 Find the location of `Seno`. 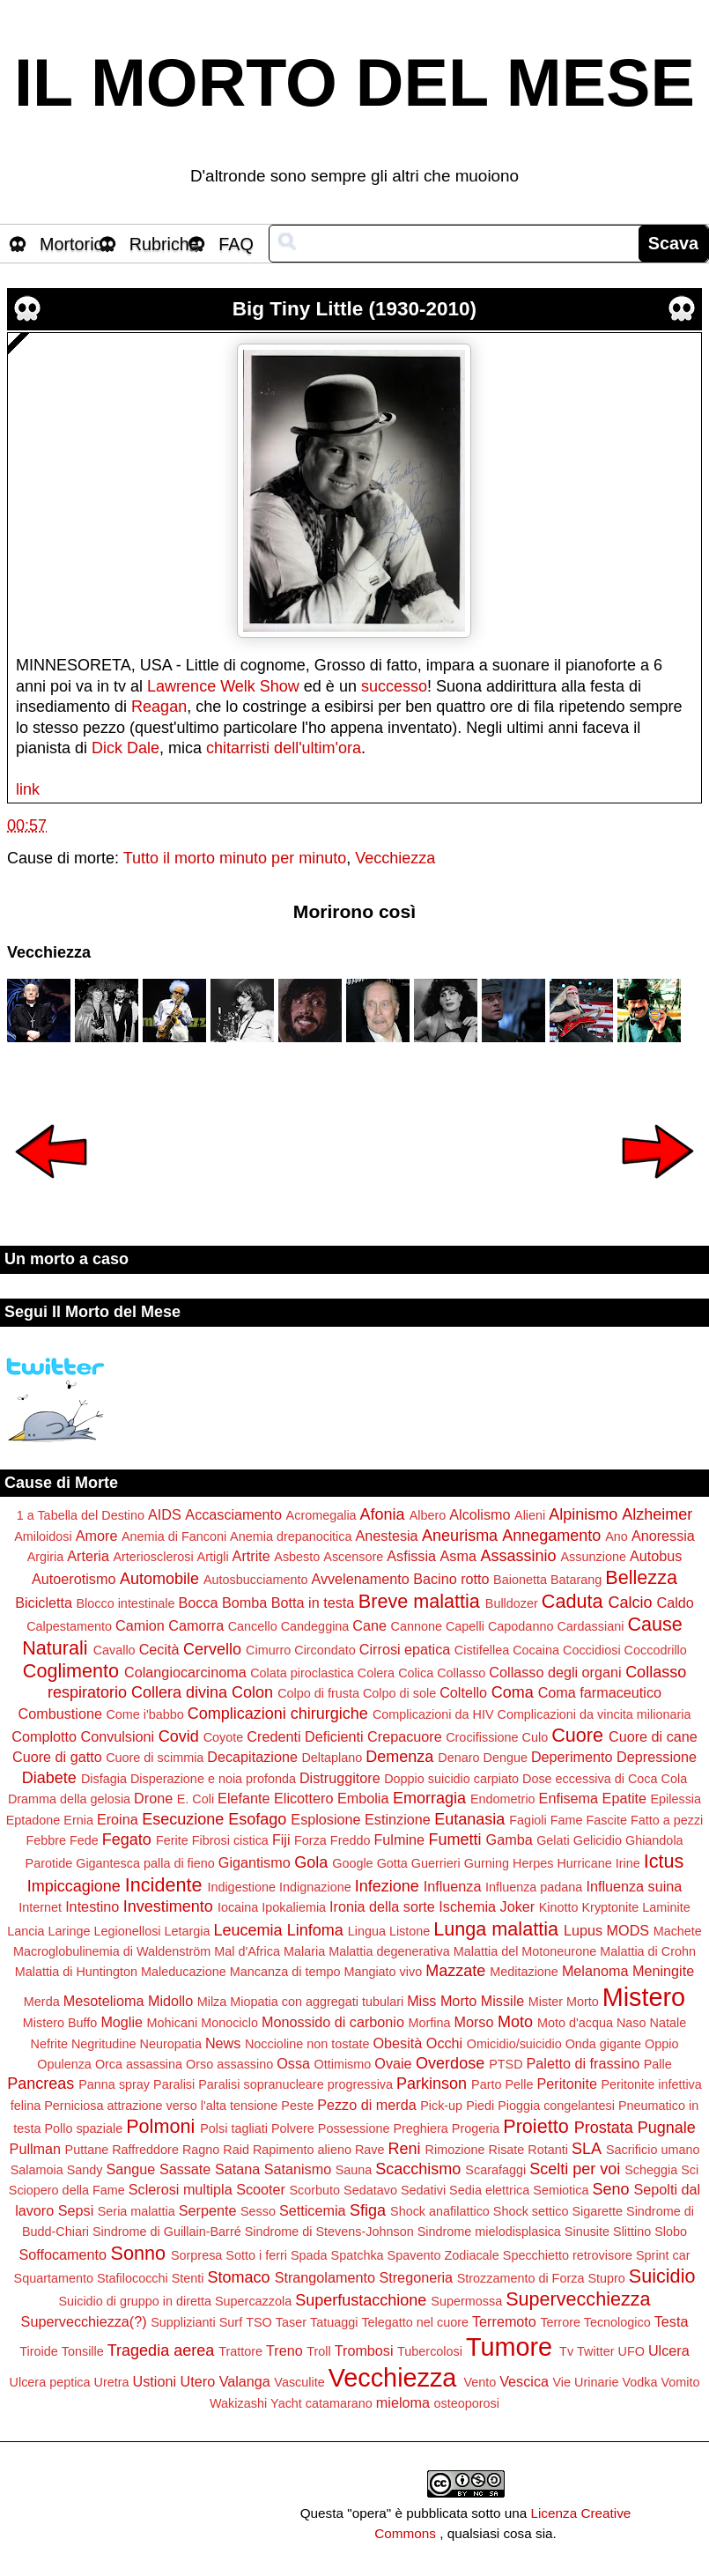

Seno is located at coordinates (610, 2189).